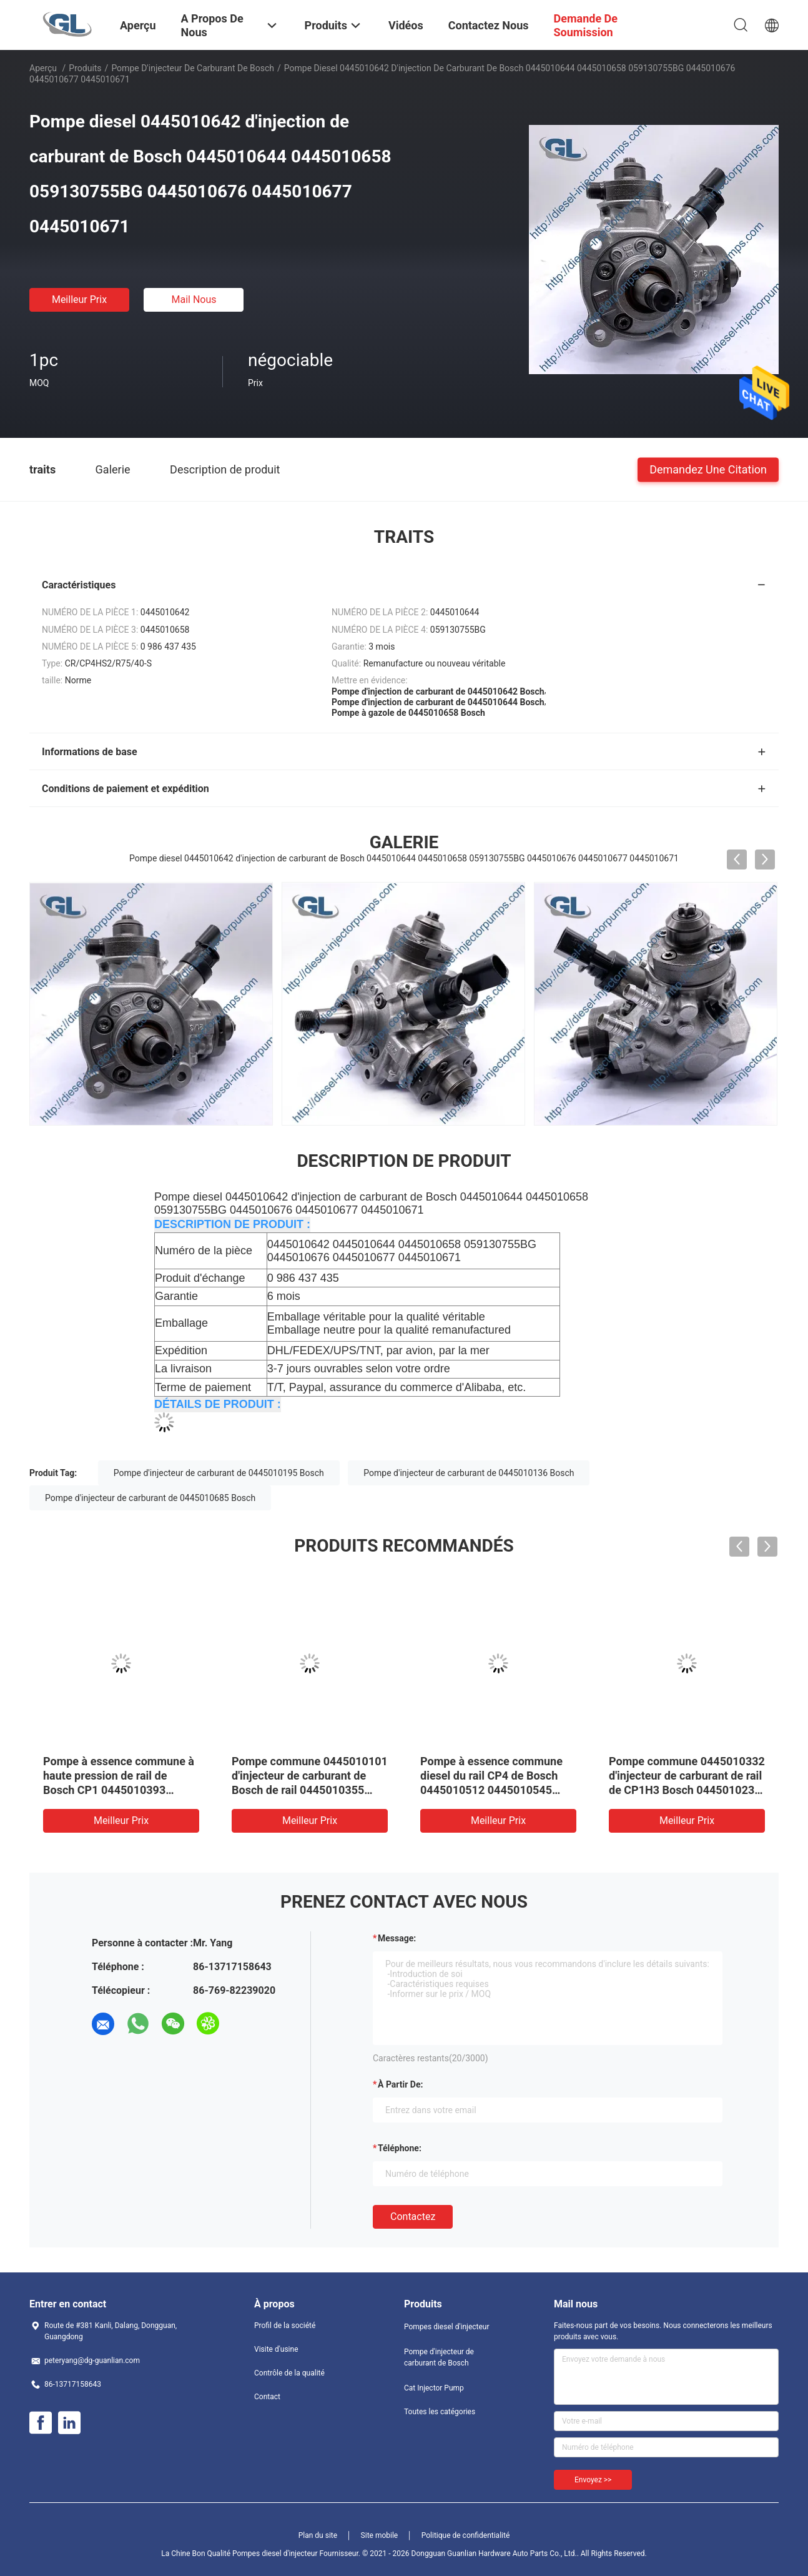 Image resolution: width=808 pixels, height=2576 pixels. Describe the element at coordinates (491, 1790) in the screenshot. I see `Pompe à essence commune diesel du rail CP4 de Bosch 0445010512 0445010545 0445010559 0986437437 504342423 1920SC` at that location.